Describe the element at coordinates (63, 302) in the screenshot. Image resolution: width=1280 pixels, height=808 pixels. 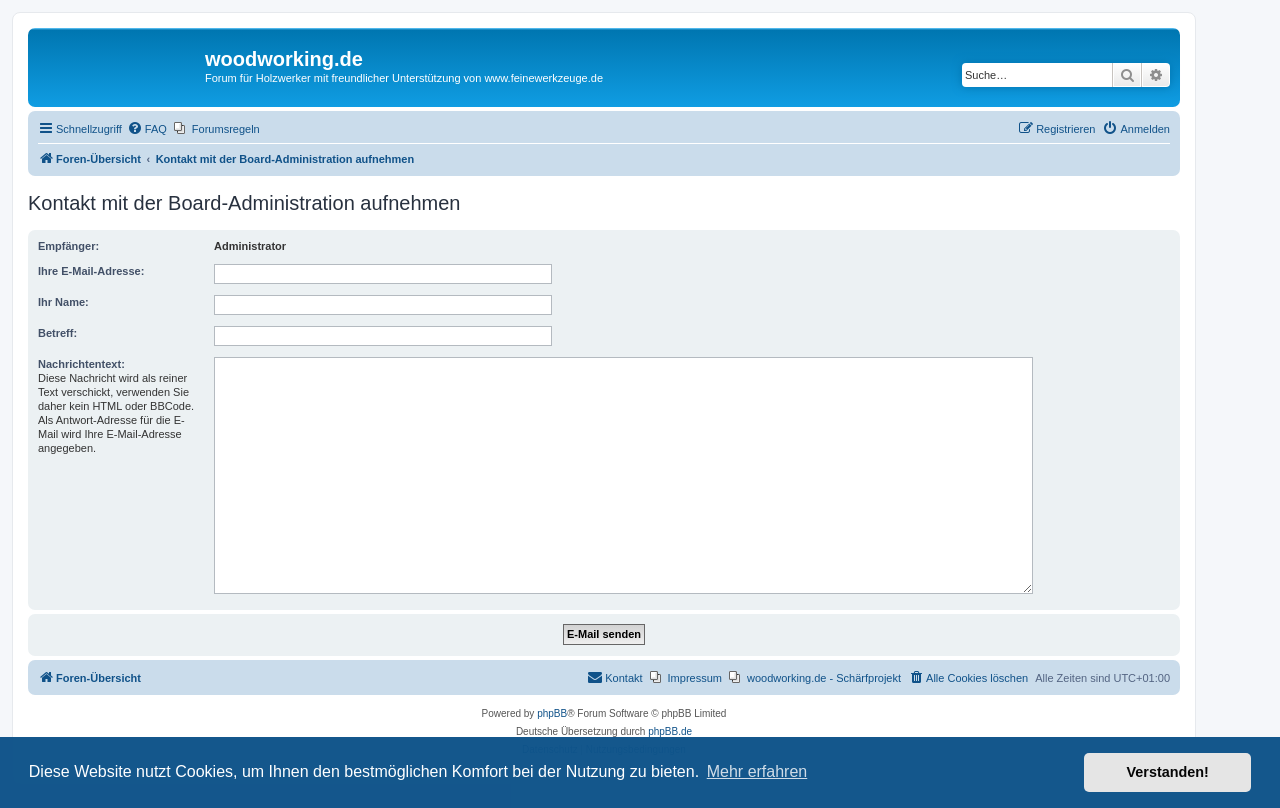
I see `Ihr Name:` at that location.